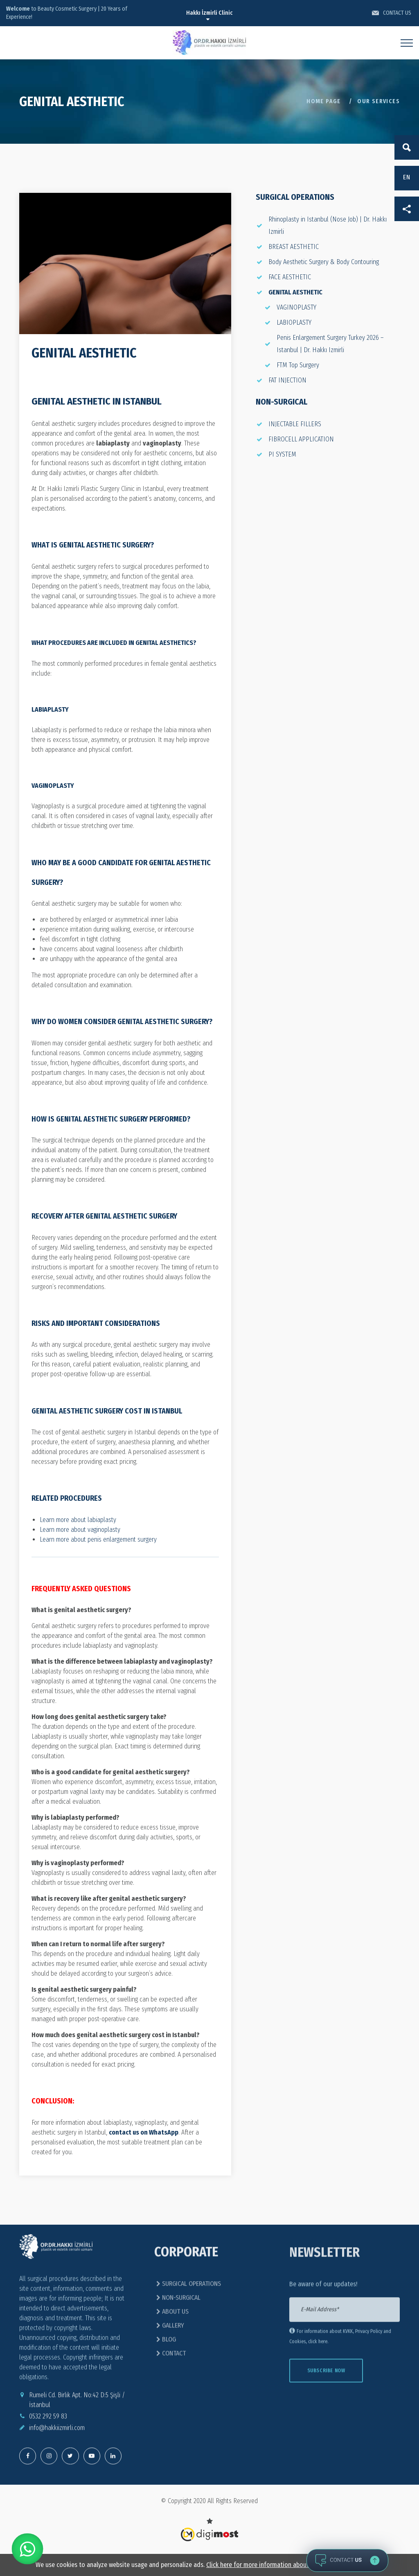  Describe the element at coordinates (323, 101) in the screenshot. I see `Home Page` at that location.